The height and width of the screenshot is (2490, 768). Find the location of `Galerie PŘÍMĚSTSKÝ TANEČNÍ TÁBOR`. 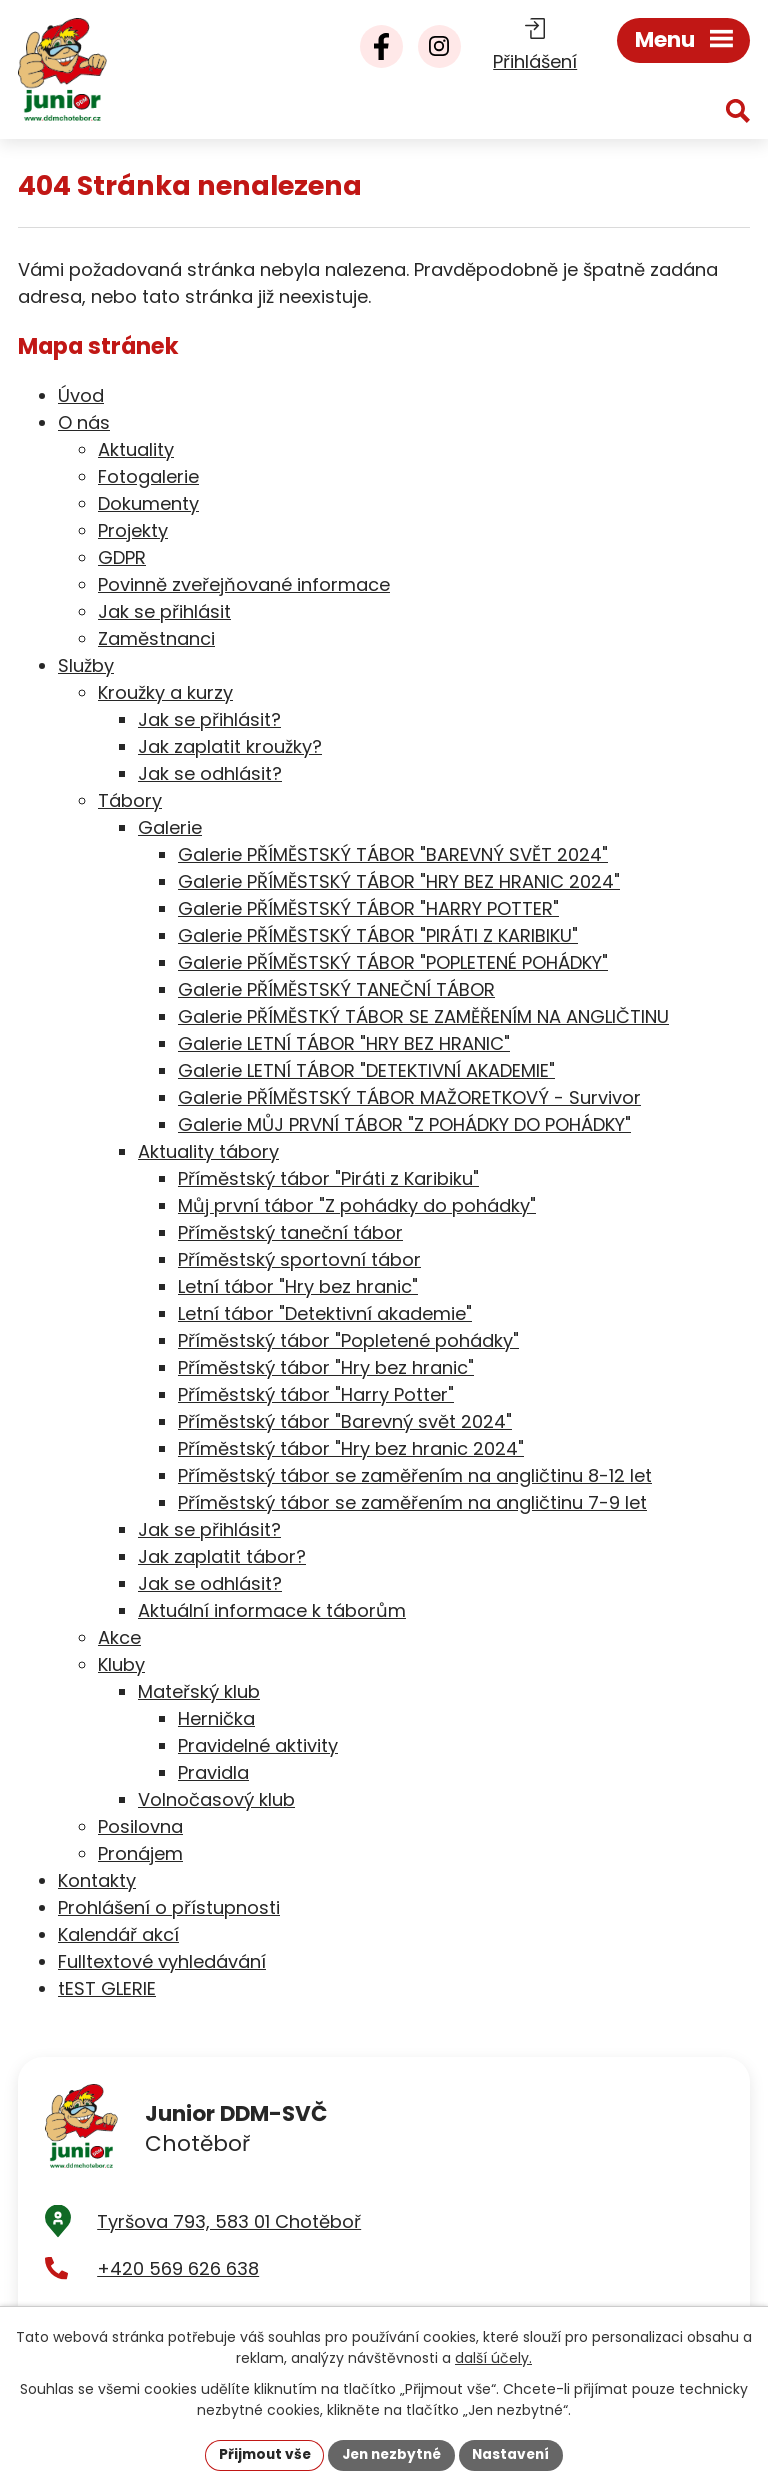

Galerie PŘÍMĚSTSKÝ TANEČNÍ TÁBOR is located at coordinates (336, 989).